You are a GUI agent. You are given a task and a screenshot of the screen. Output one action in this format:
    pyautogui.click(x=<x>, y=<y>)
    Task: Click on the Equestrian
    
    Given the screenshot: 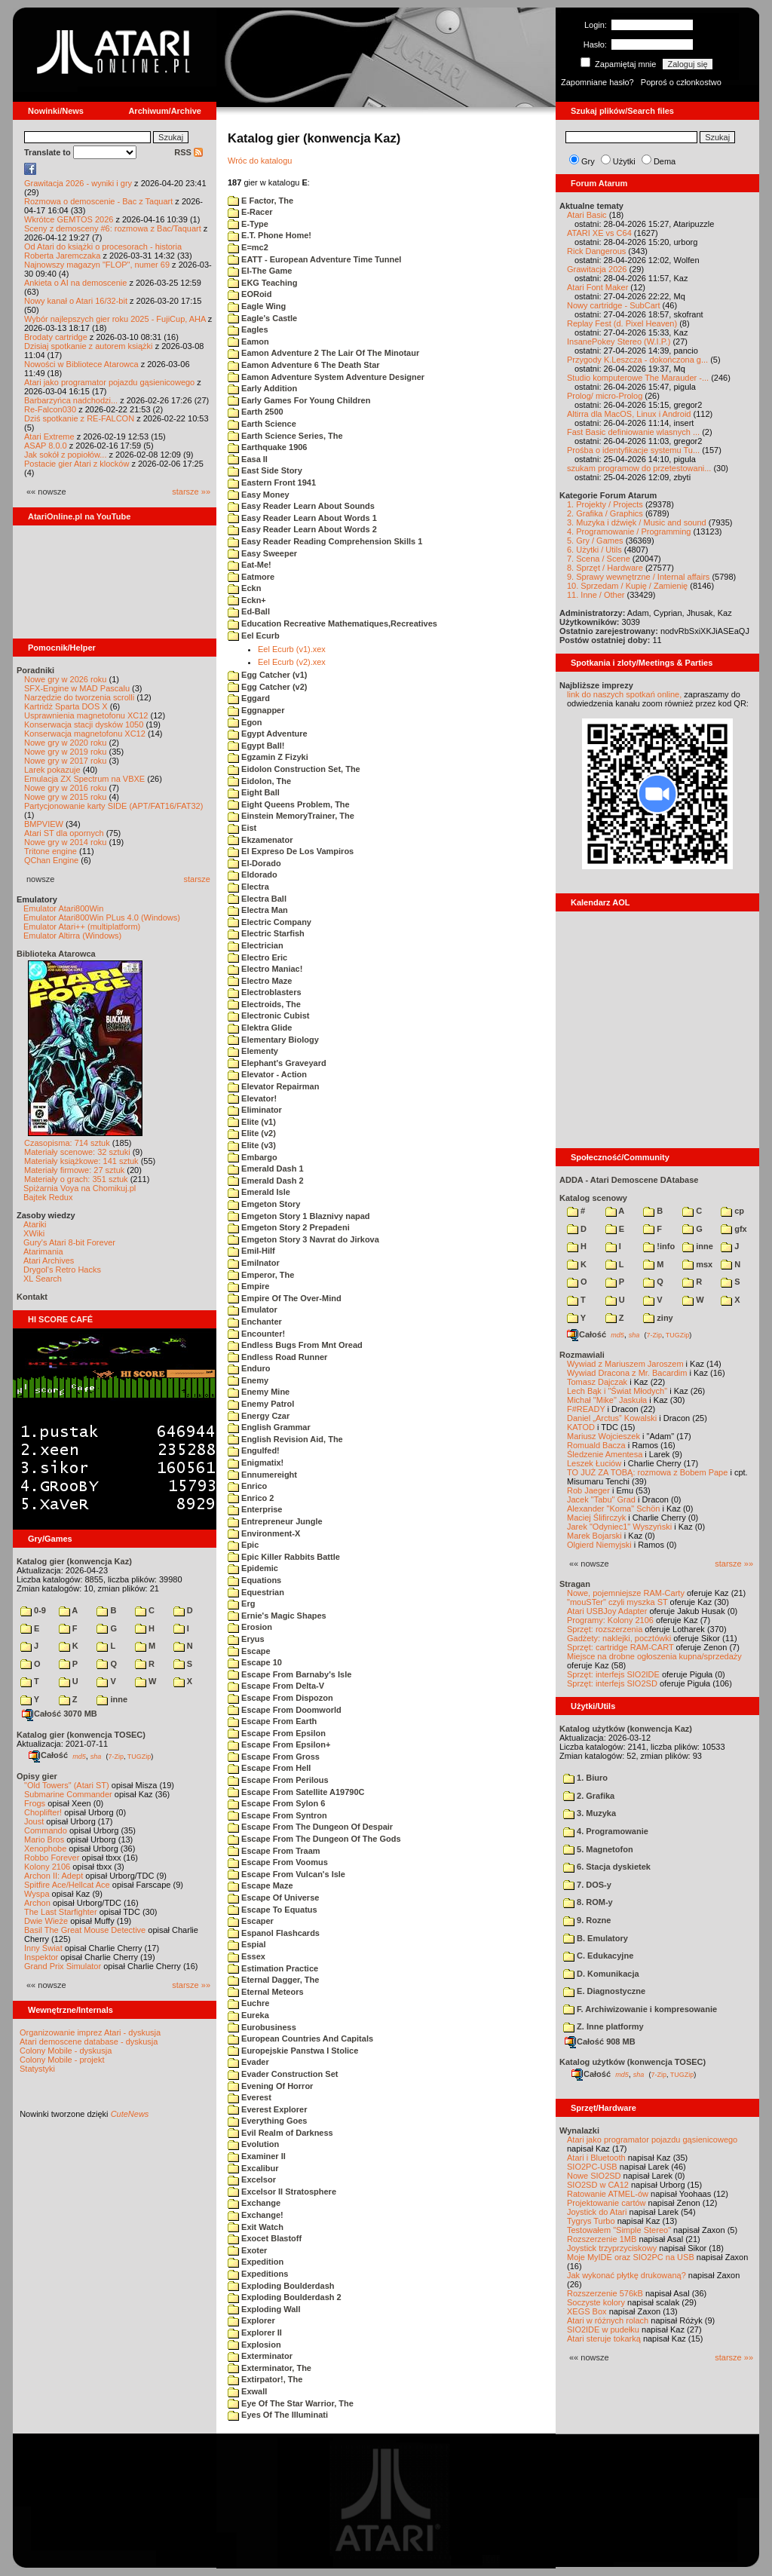 What is the action you would take?
    pyautogui.click(x=256, y=1592)
    